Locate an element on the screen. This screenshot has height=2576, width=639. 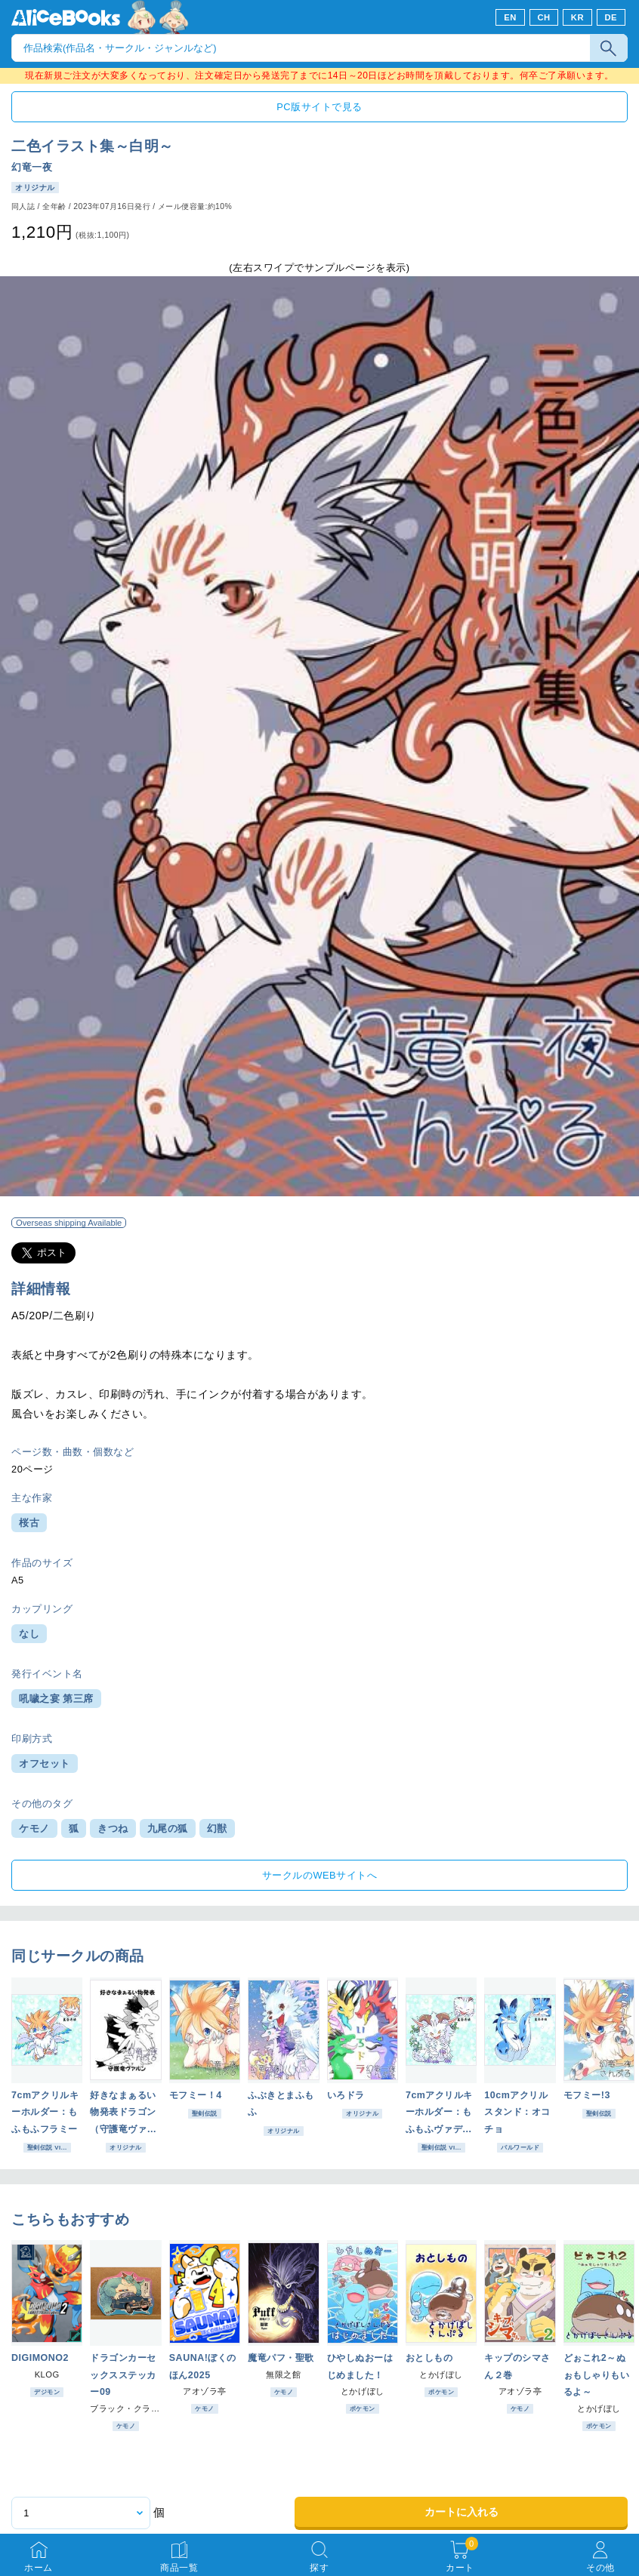
CH is located at coordinates (543, 17).